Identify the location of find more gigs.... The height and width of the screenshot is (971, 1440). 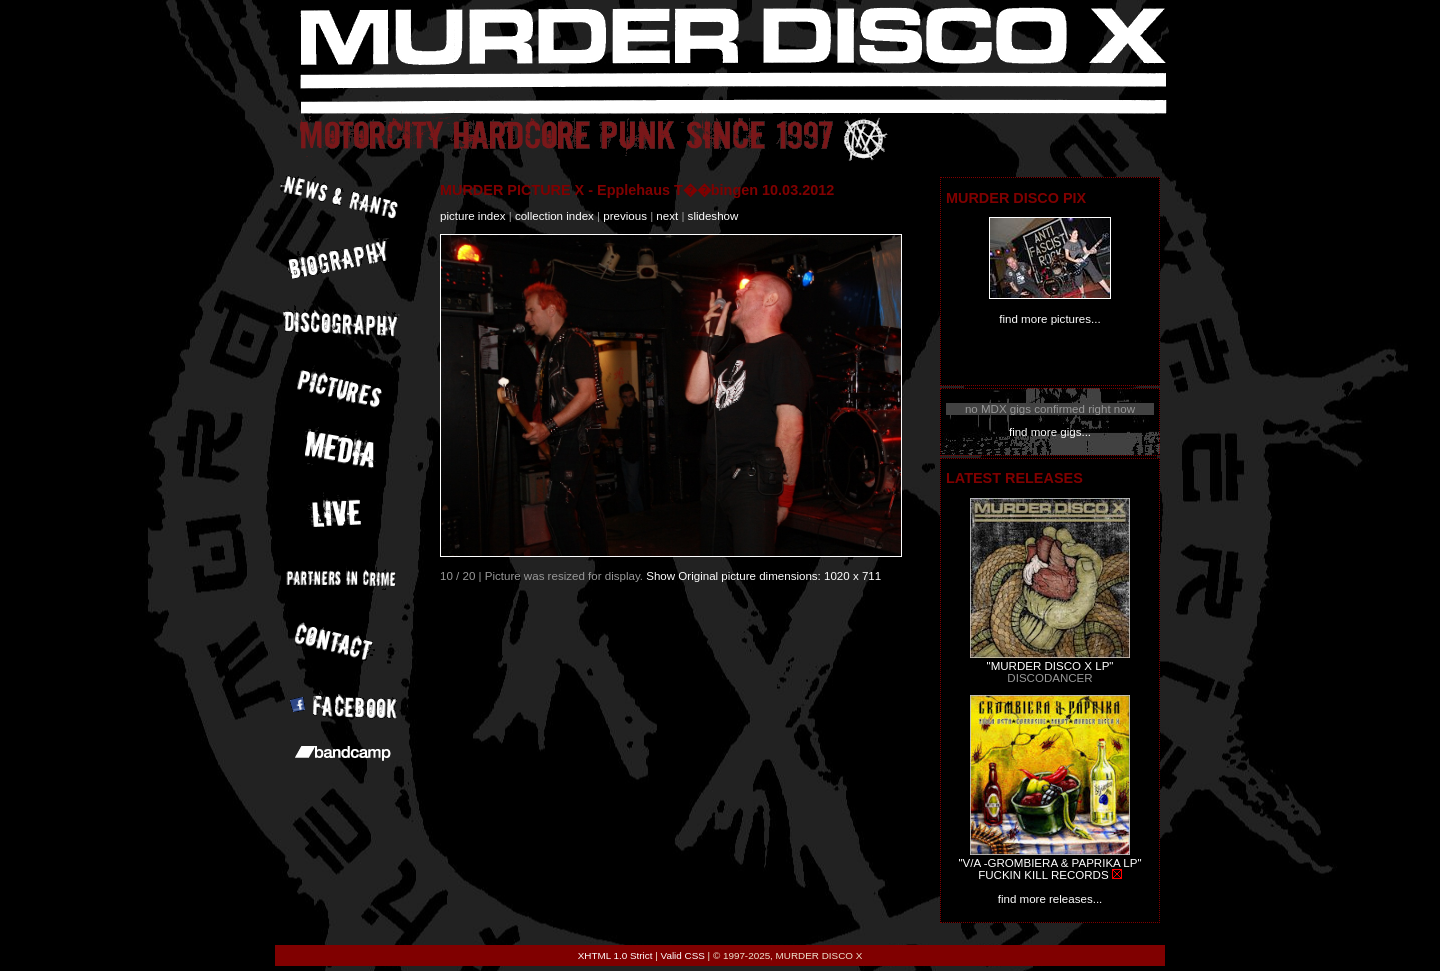
(1050, 432).